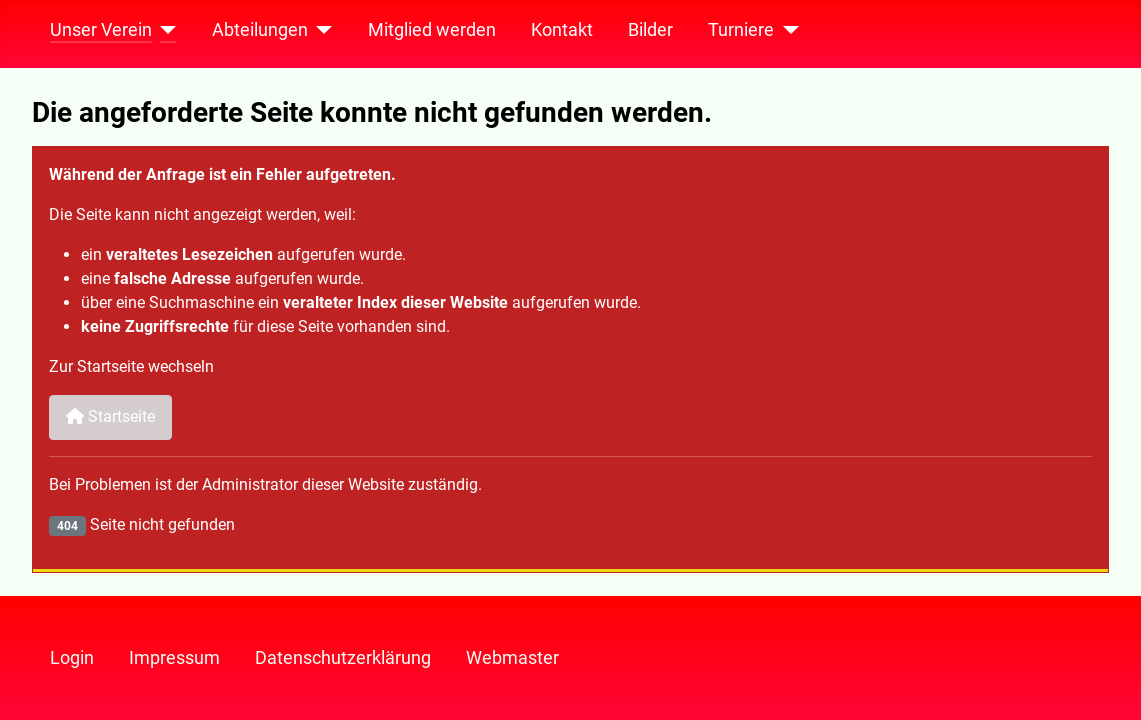 This screenshot has width=1141, height=720. What do you see at coordinates (174, 658) in the screenshot?
I see `Impressum` at bounding box center [174, 658].